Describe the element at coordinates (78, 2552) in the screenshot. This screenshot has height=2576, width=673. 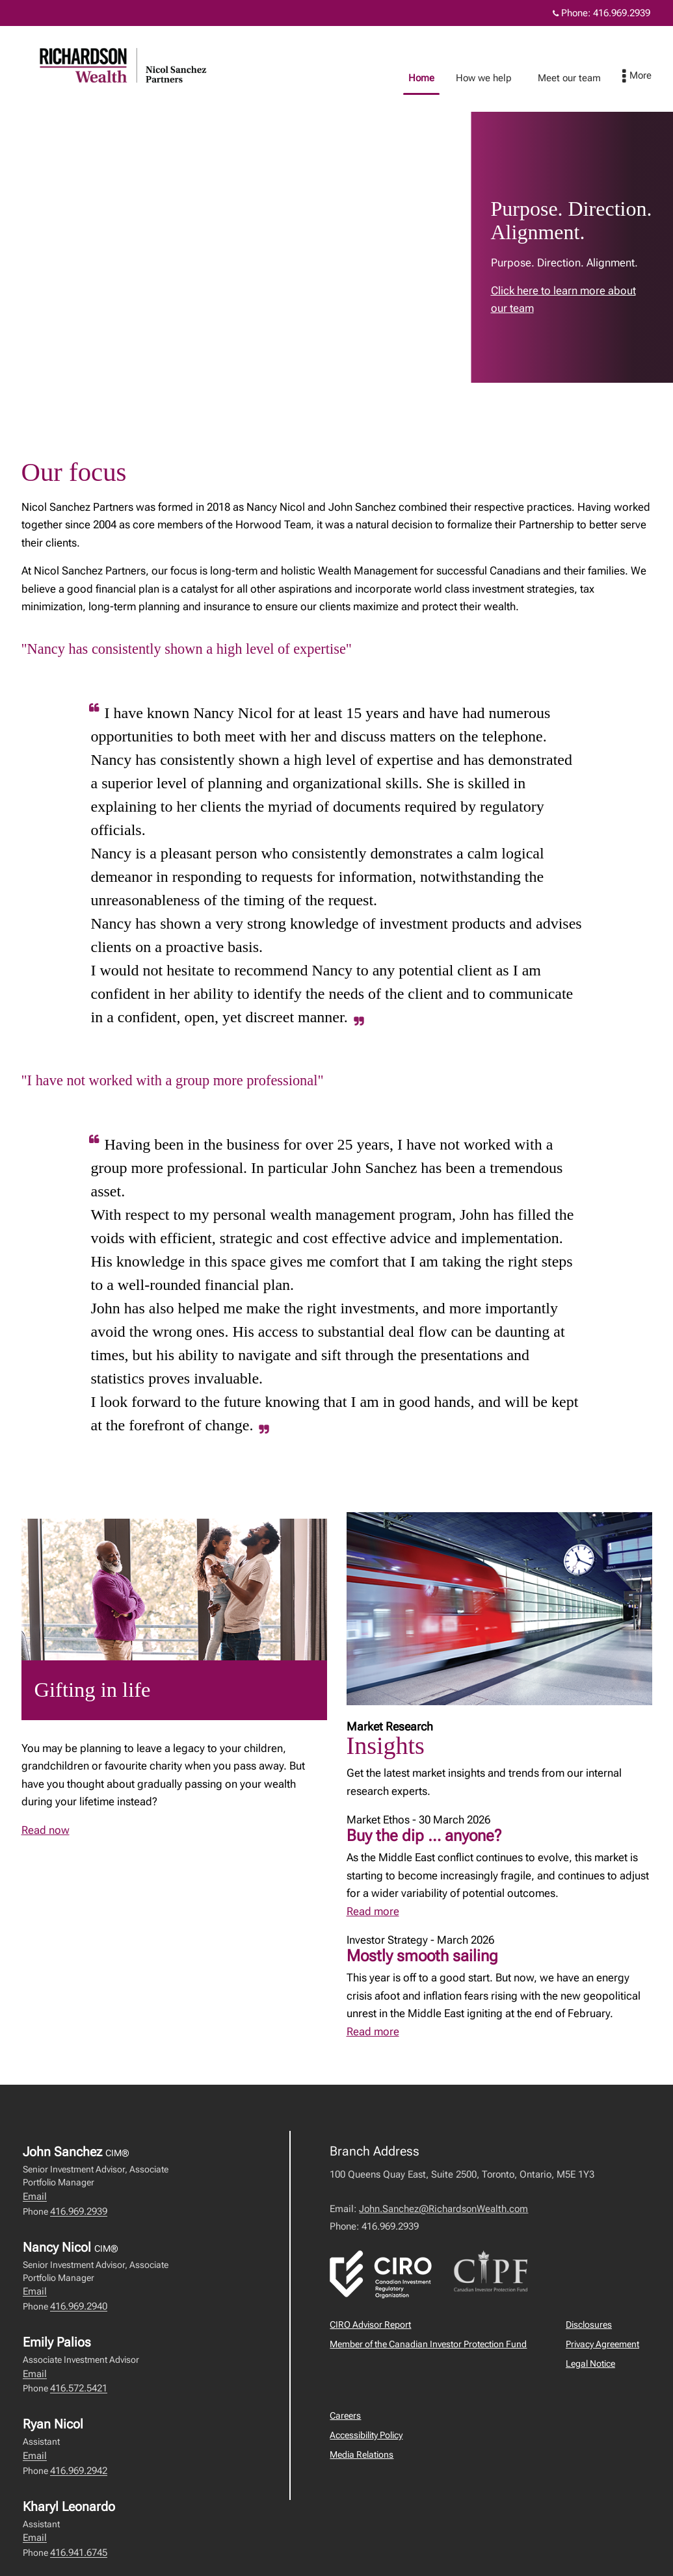
I see `416.941.6745` at that location.